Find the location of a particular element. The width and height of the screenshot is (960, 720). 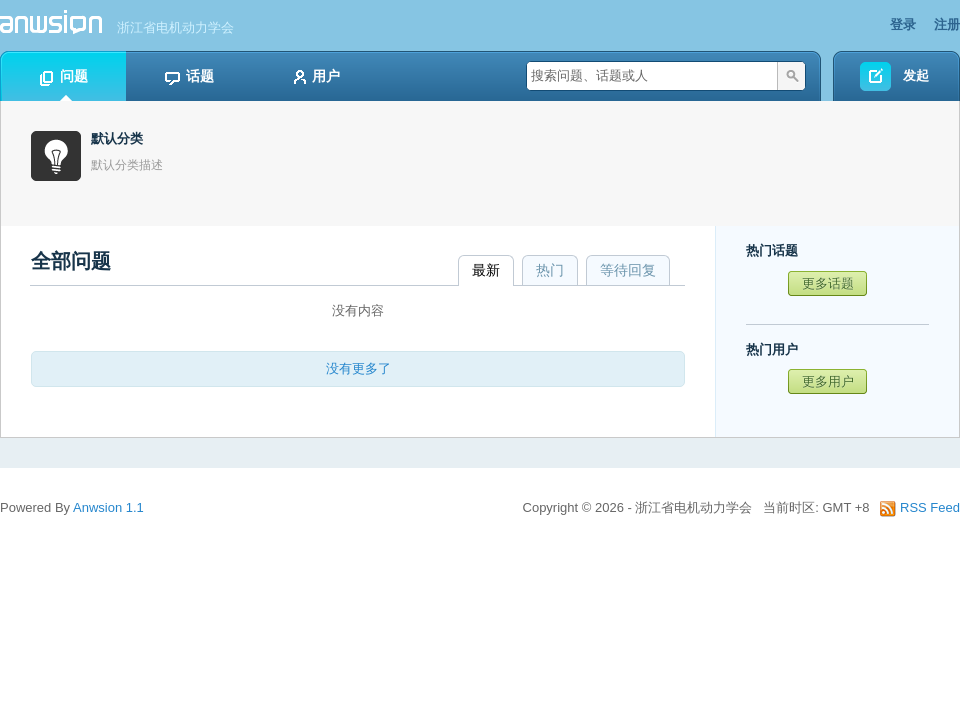

注册 is located at coordinates (947, 24).